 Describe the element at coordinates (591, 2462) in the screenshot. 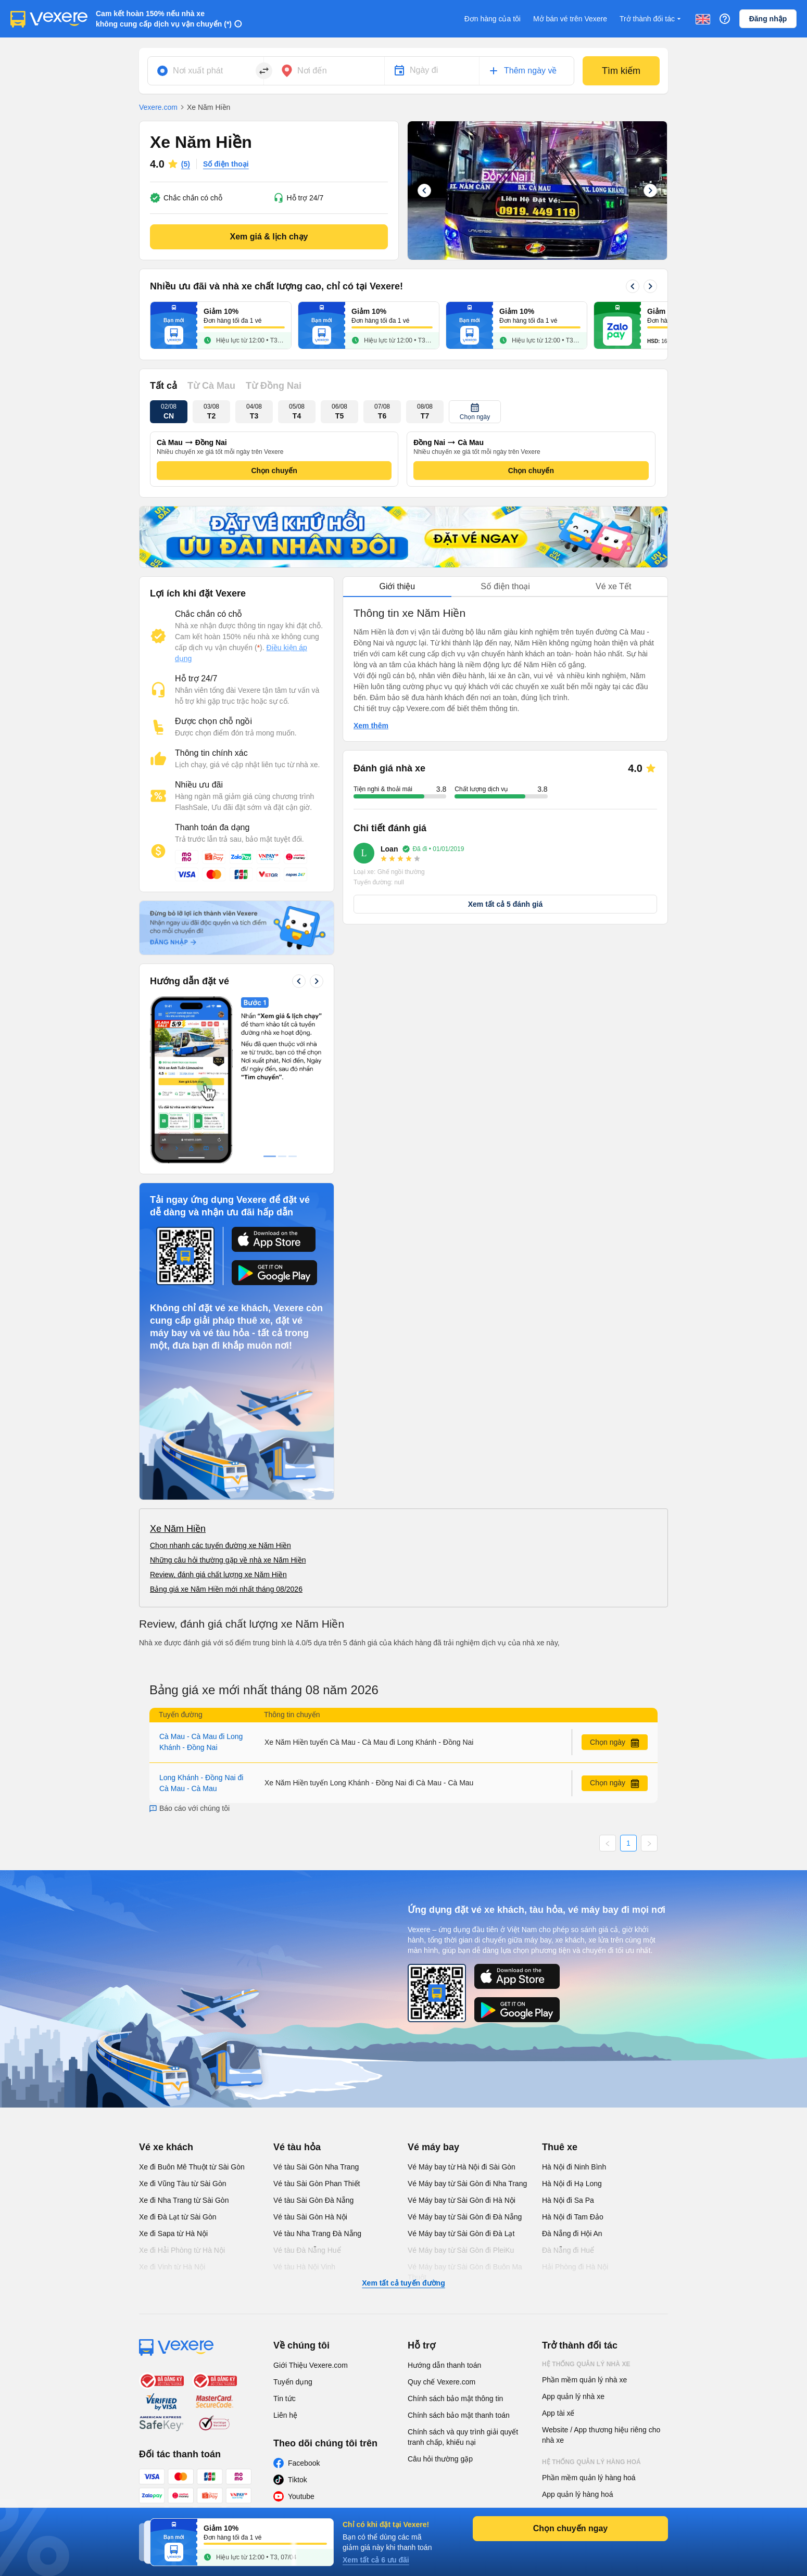

I see `Hệ thống quản lý hàng hoá` at that location.